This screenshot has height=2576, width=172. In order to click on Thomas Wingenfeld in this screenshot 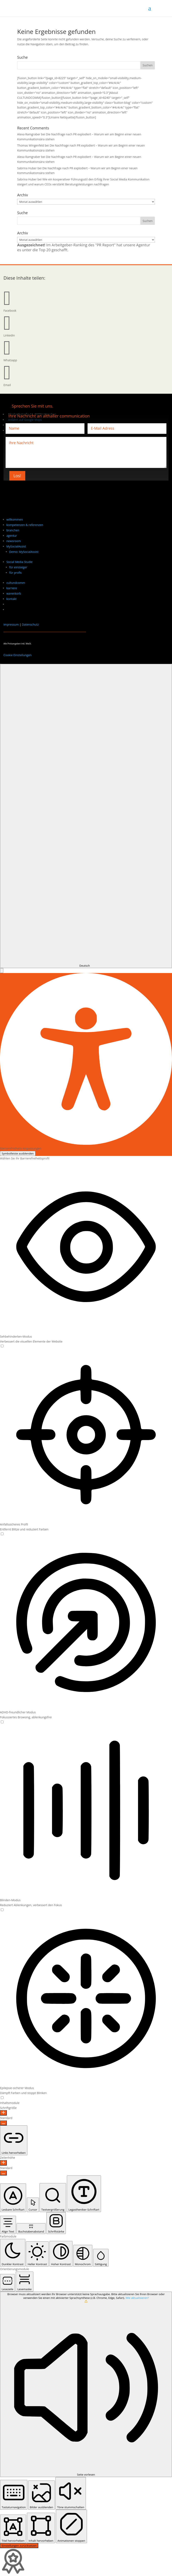, I will do `click(30, 145)`.